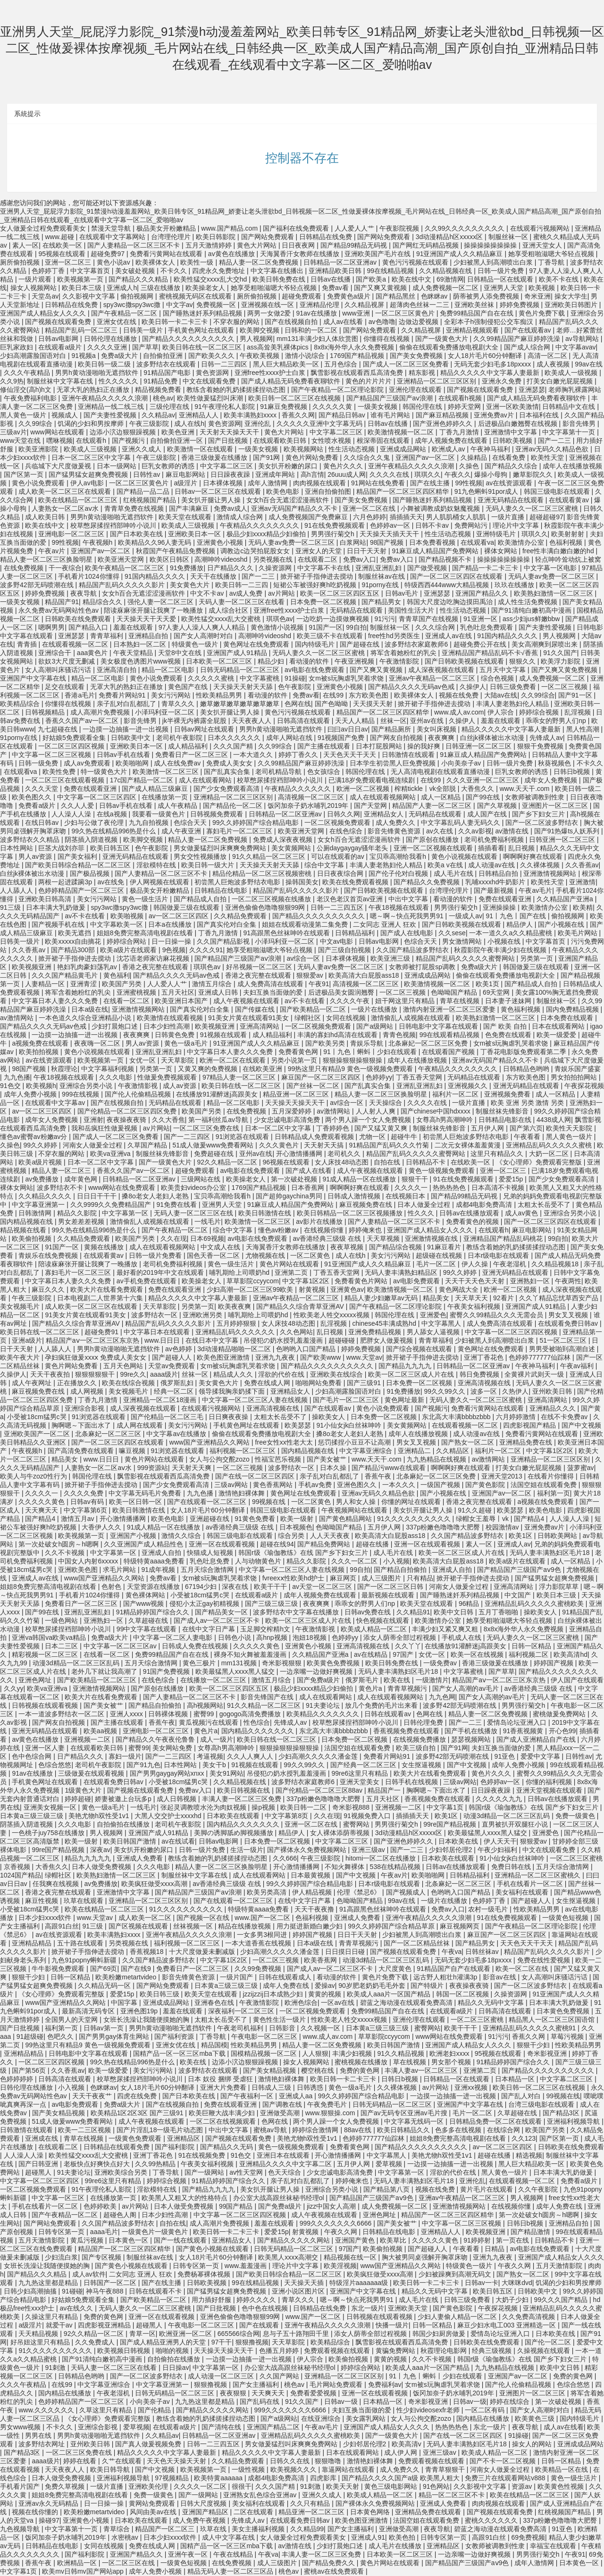  I want to click on 欧美一级射, so click(297, 1518).